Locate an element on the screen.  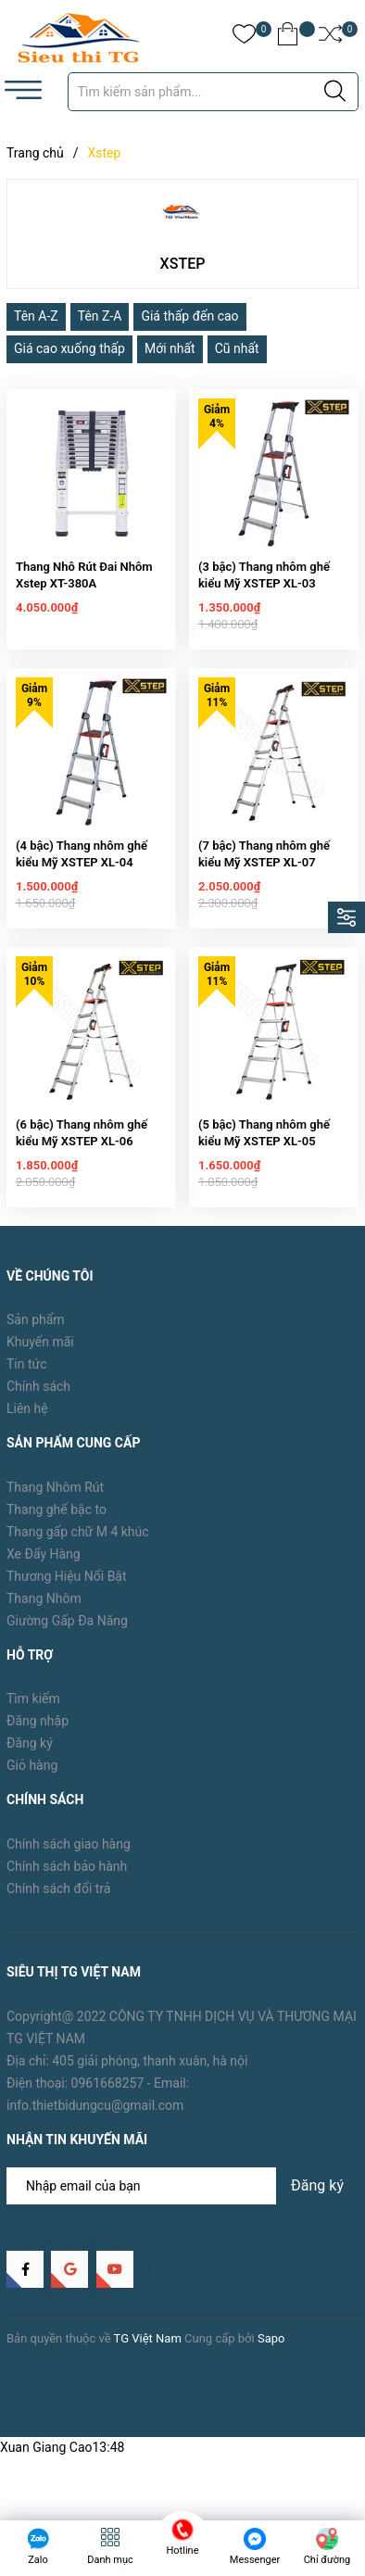
Xe Đẩy Hàng is located at coordinates (43, 1570).